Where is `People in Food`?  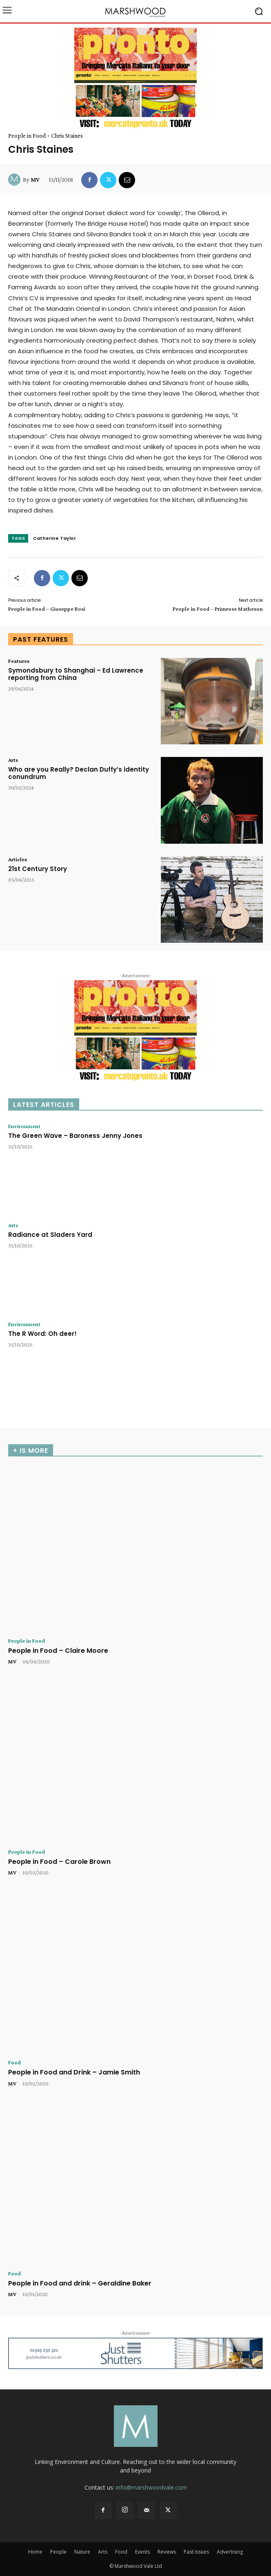 People in Food is located at coordinates (27, 135).